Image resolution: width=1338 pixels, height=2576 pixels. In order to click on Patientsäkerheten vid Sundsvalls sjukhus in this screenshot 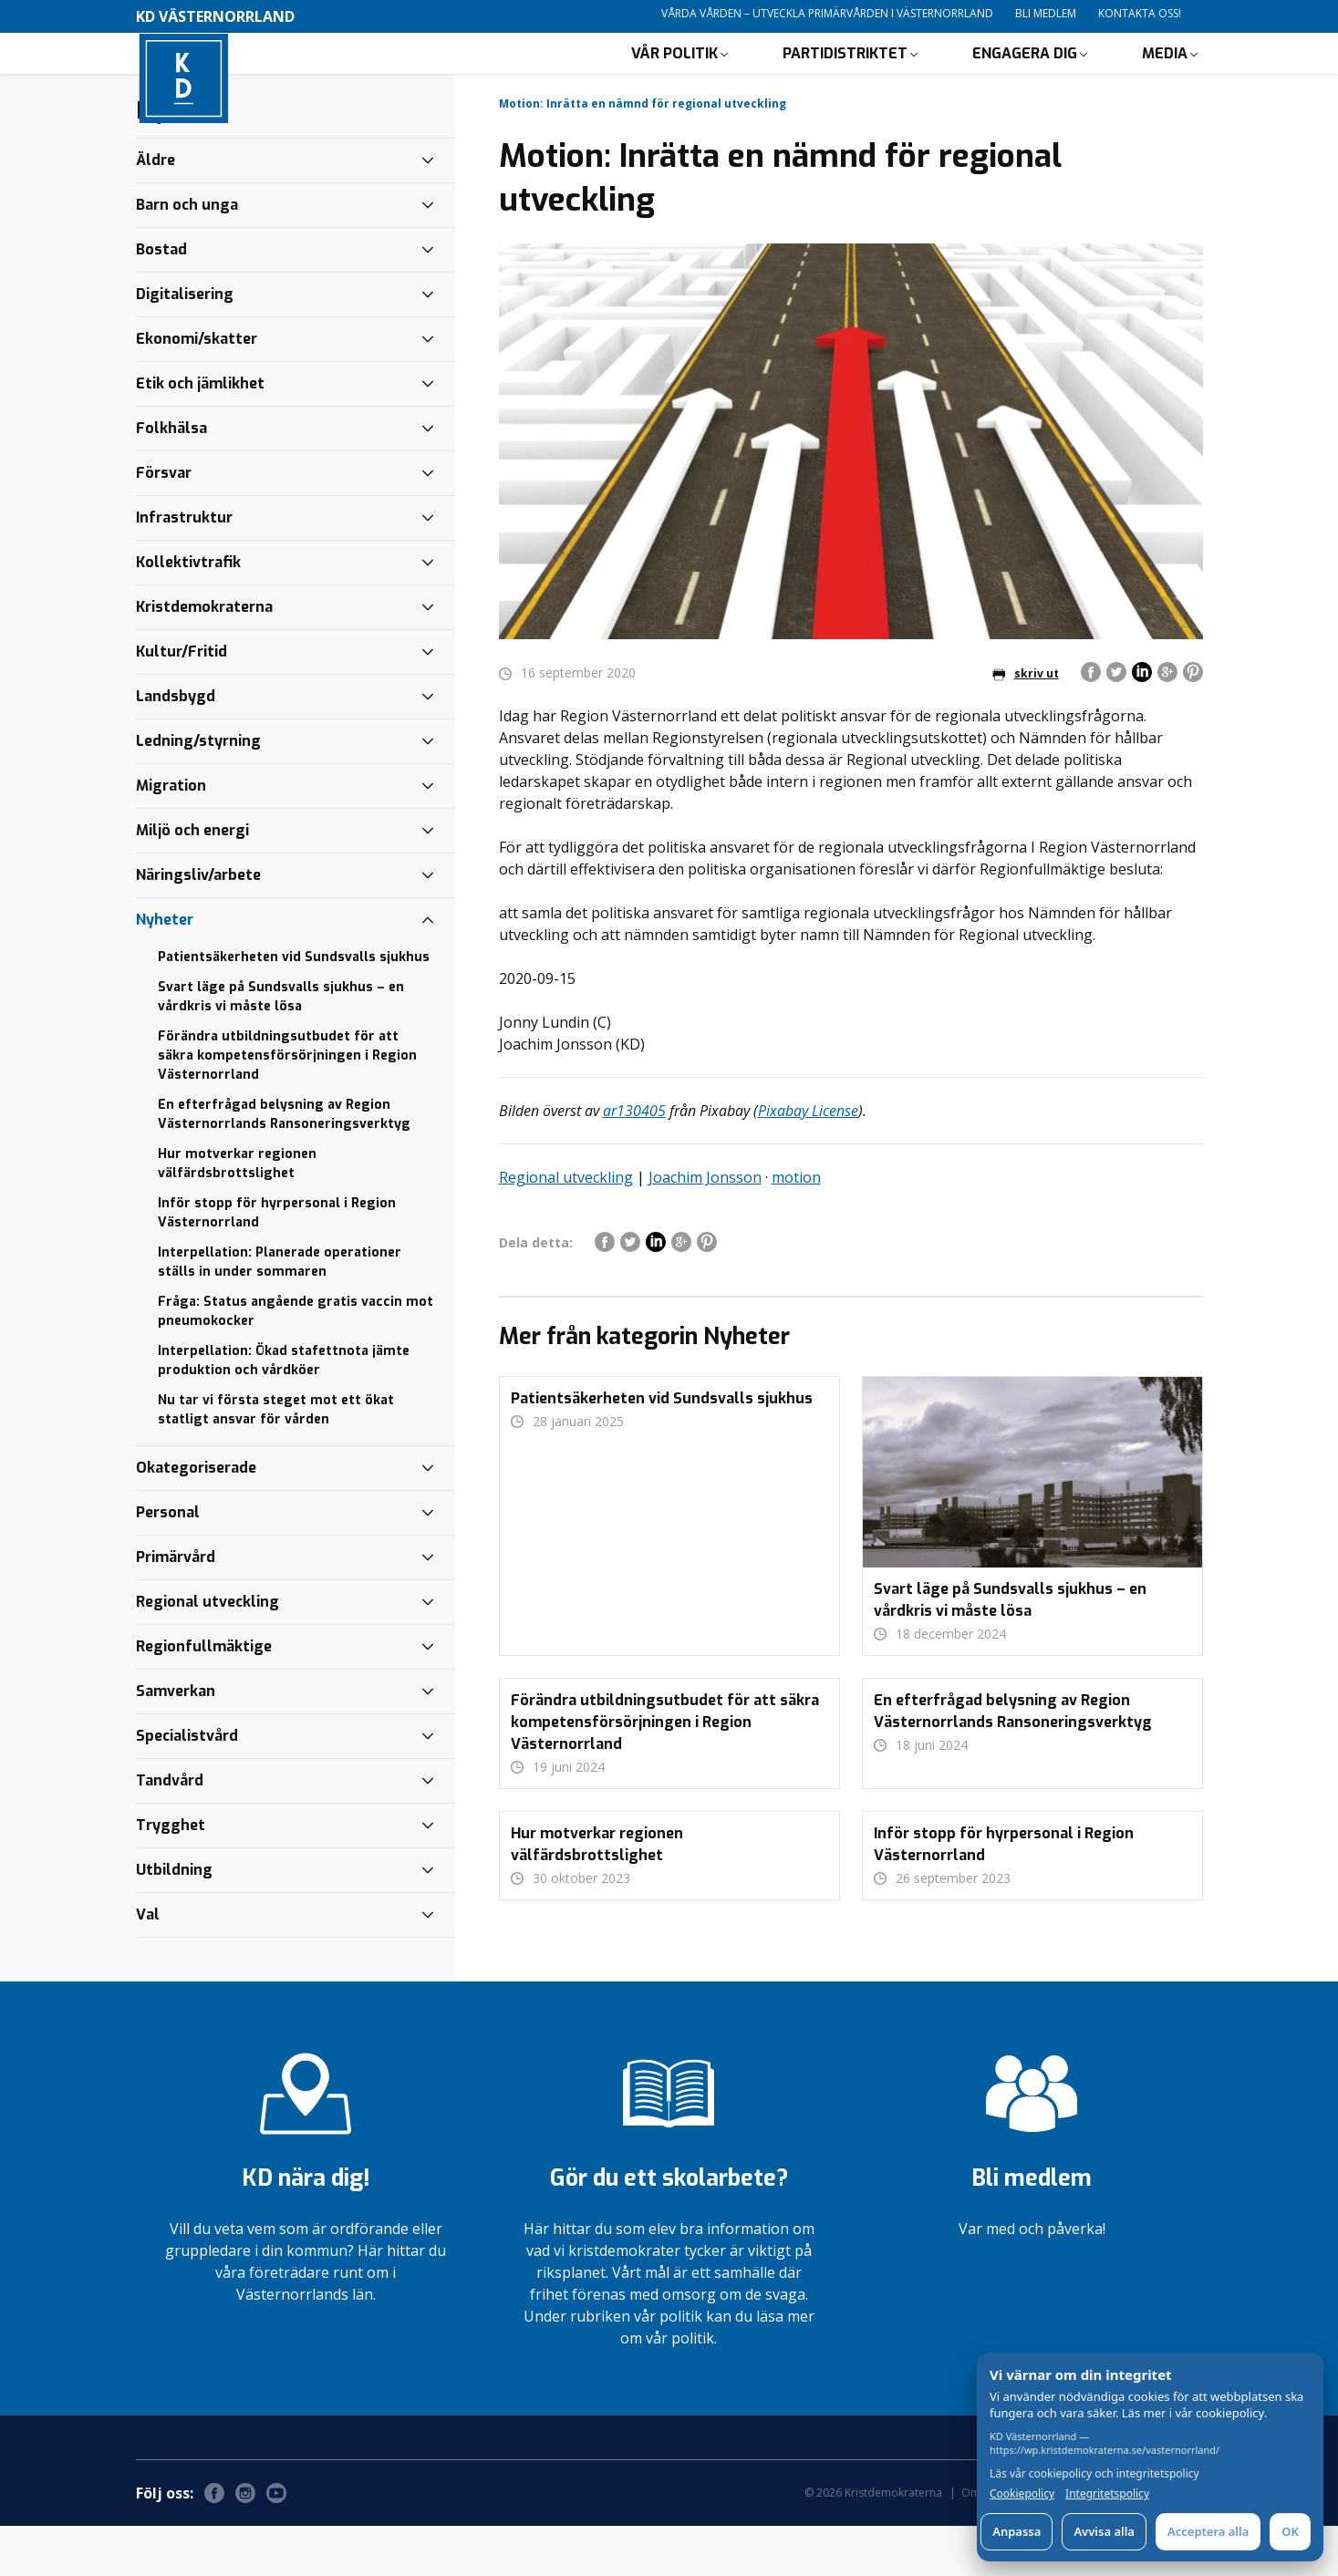, I will do `click(294, 1007)`.